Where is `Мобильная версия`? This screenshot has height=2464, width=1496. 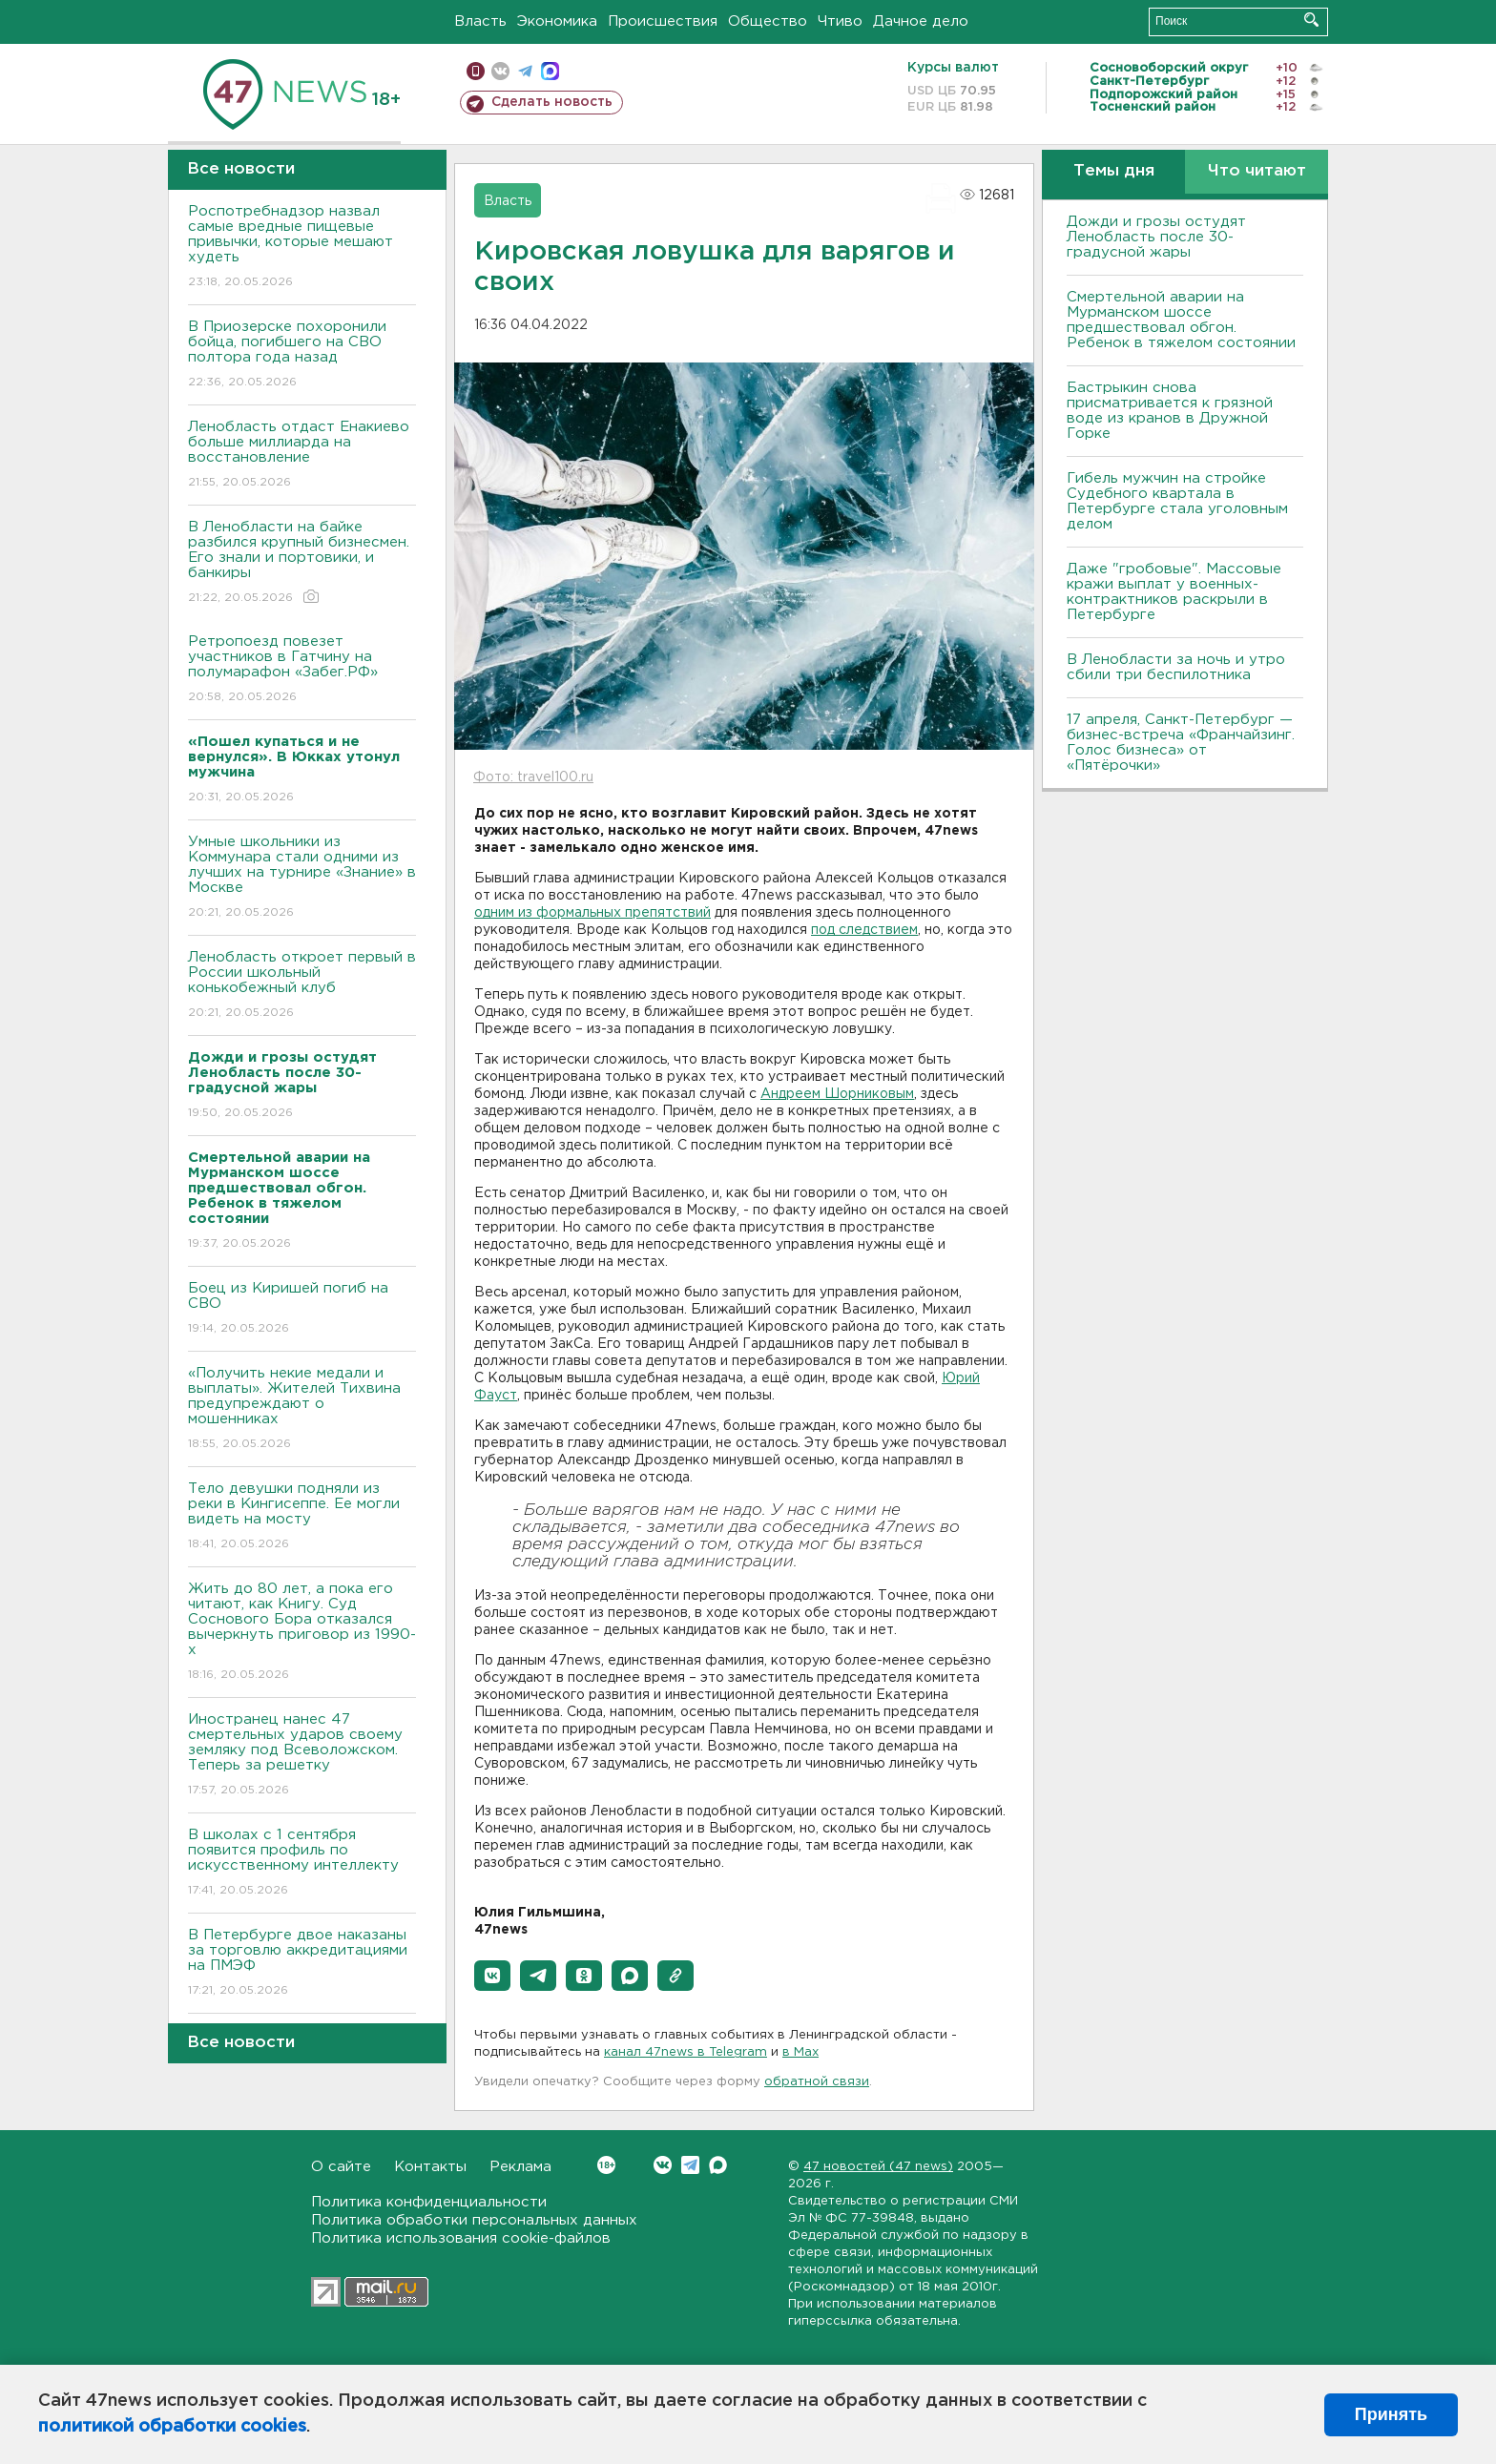
Мобильная версия is located at coordinates (476, 71).